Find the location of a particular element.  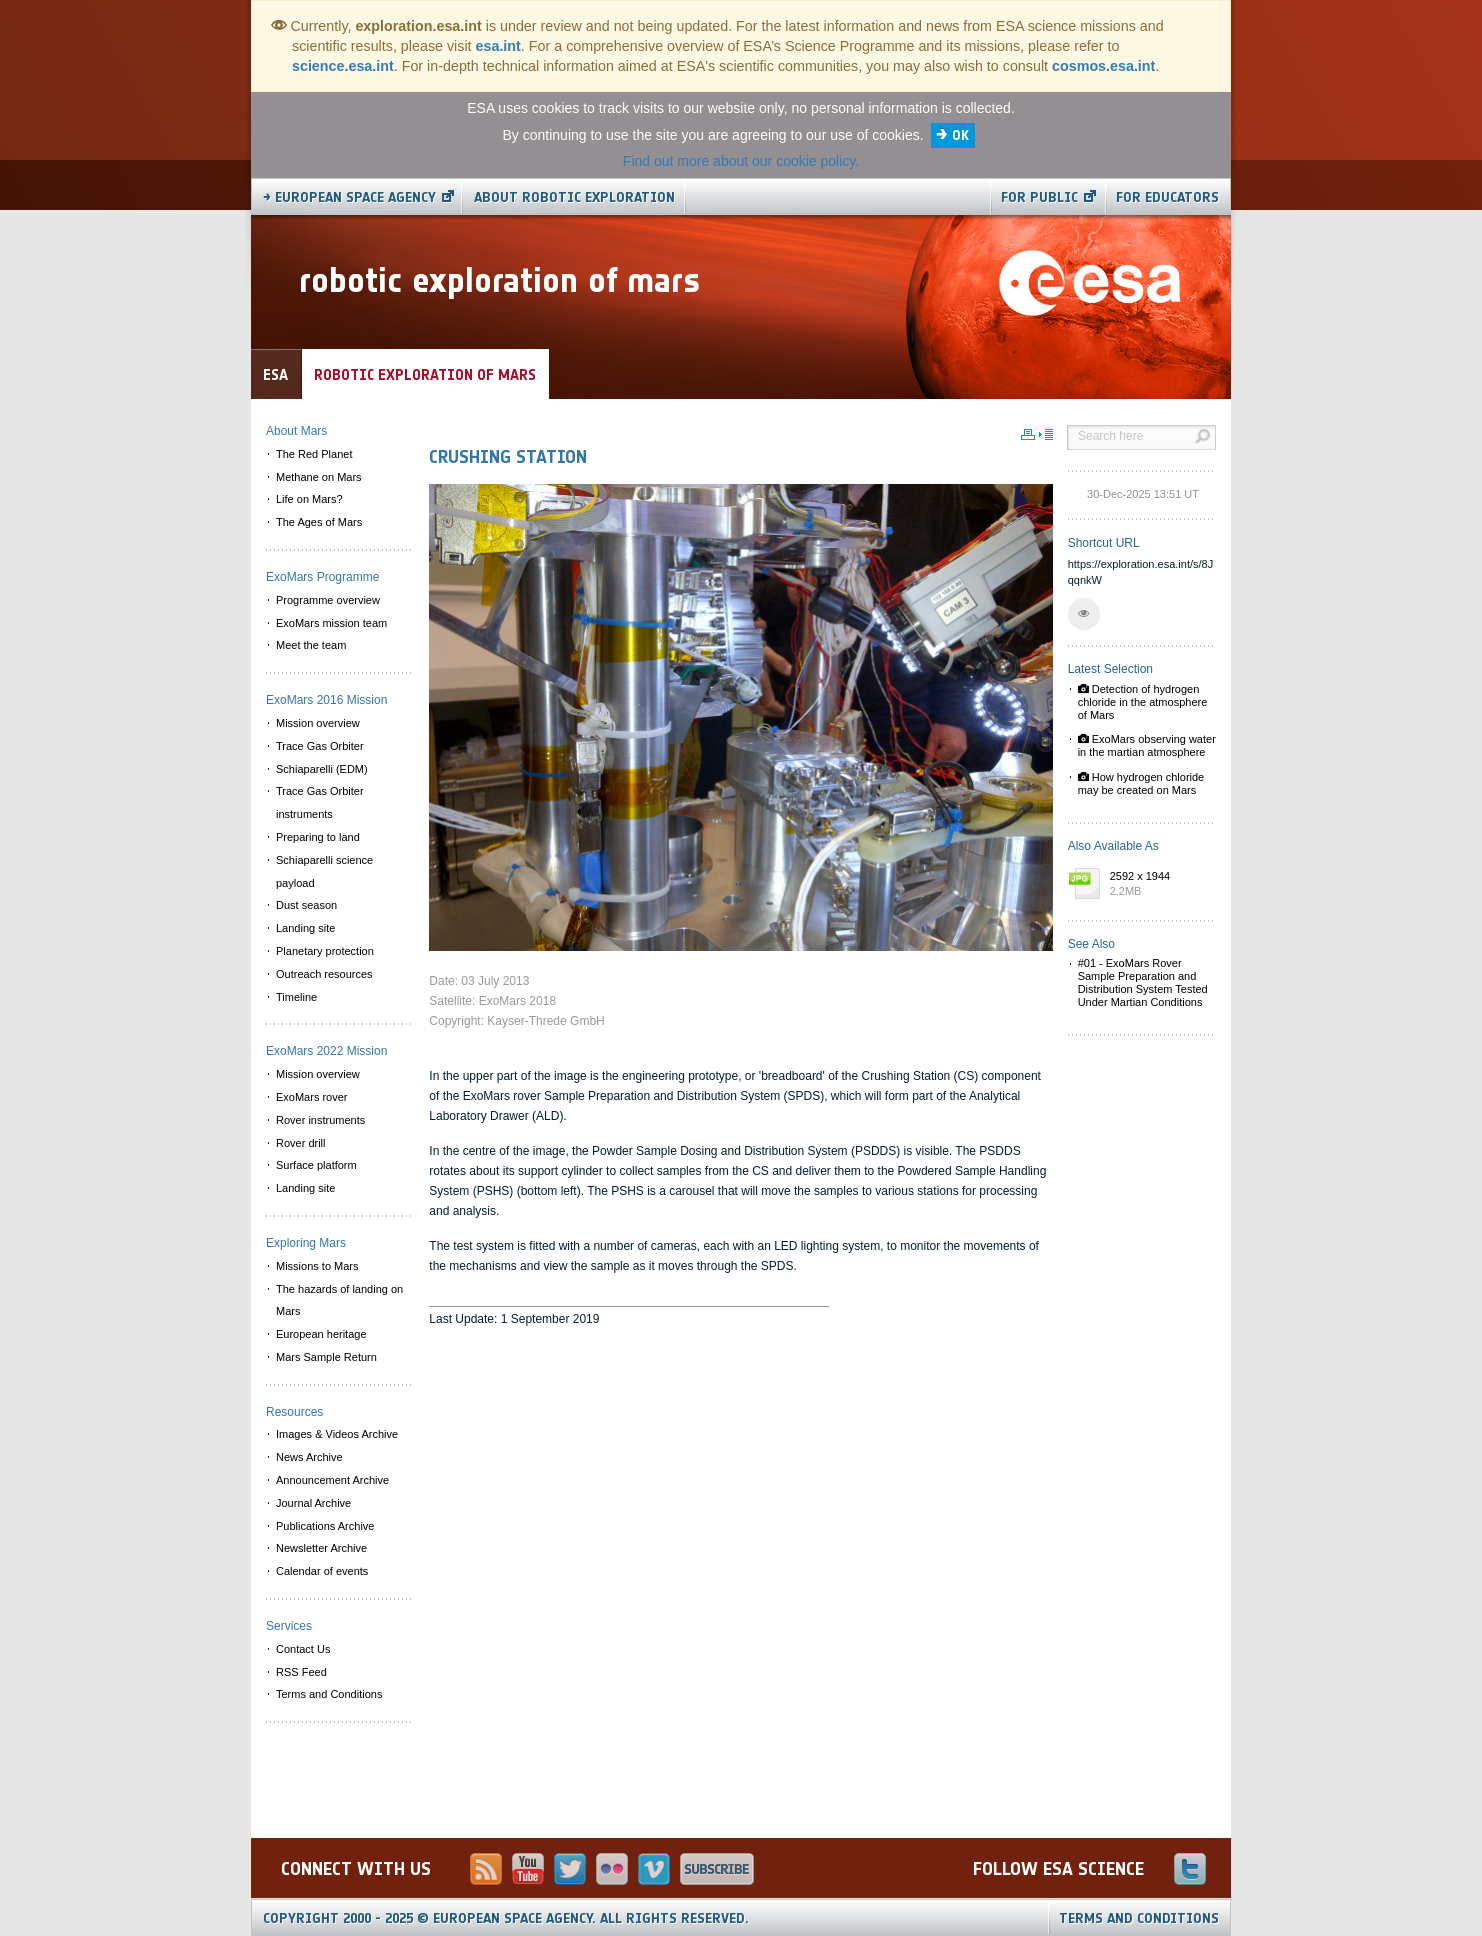

Programme overview [menuitem] is located at coordinates (328, 600).